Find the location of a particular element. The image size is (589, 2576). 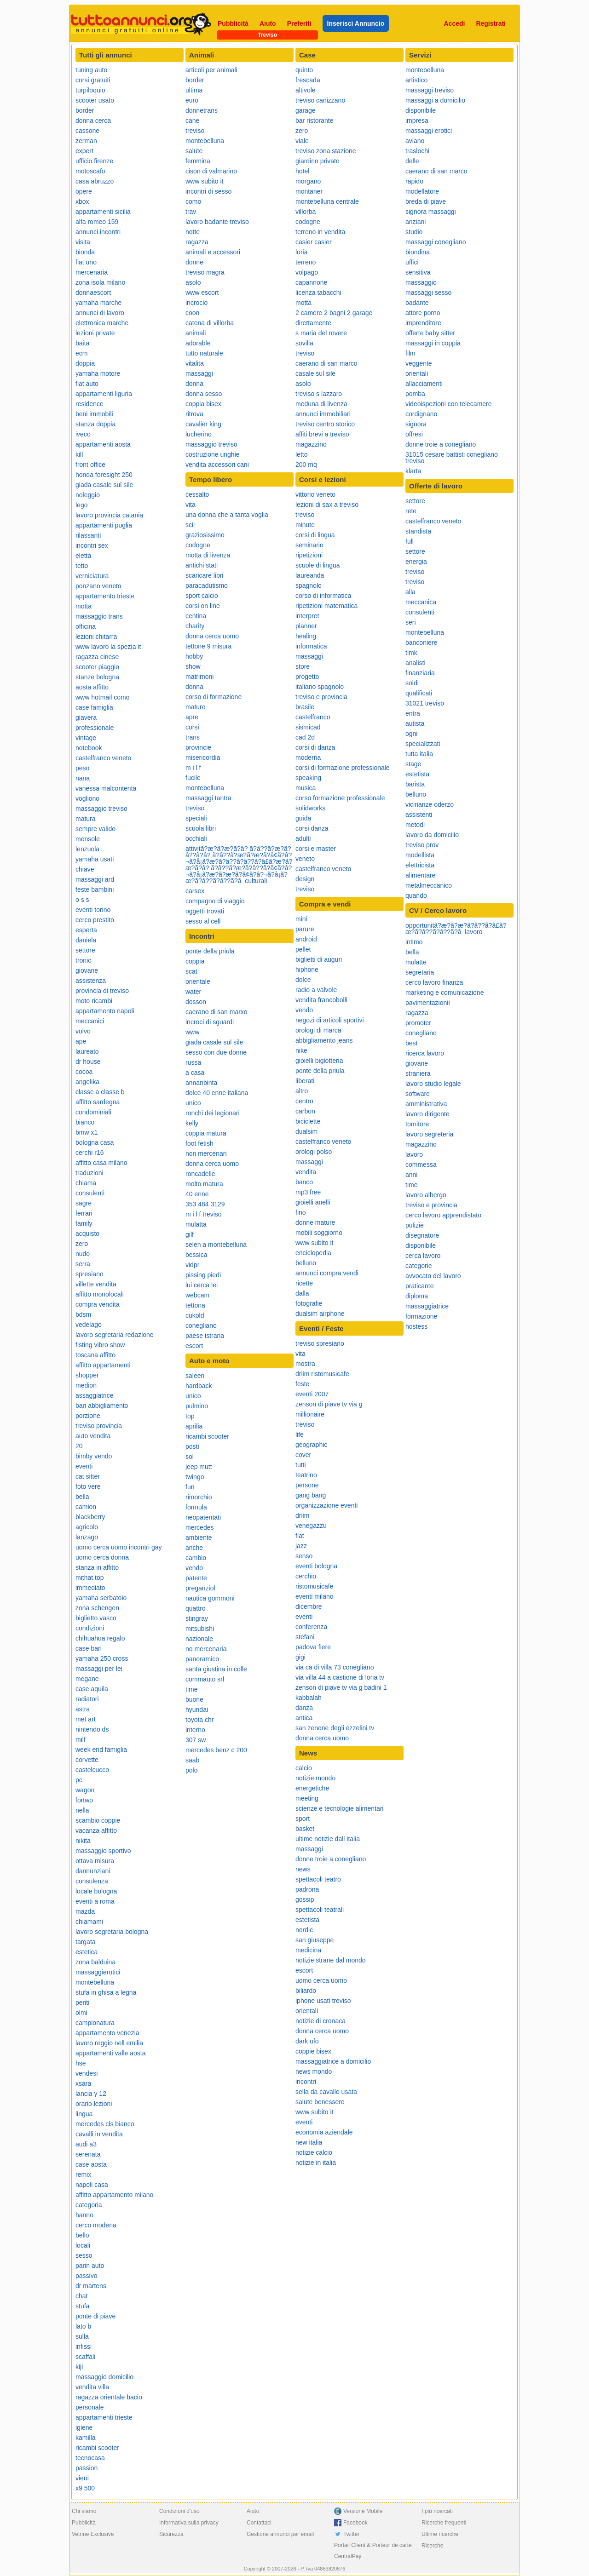

eventi is located at coordinates (83, 1466).